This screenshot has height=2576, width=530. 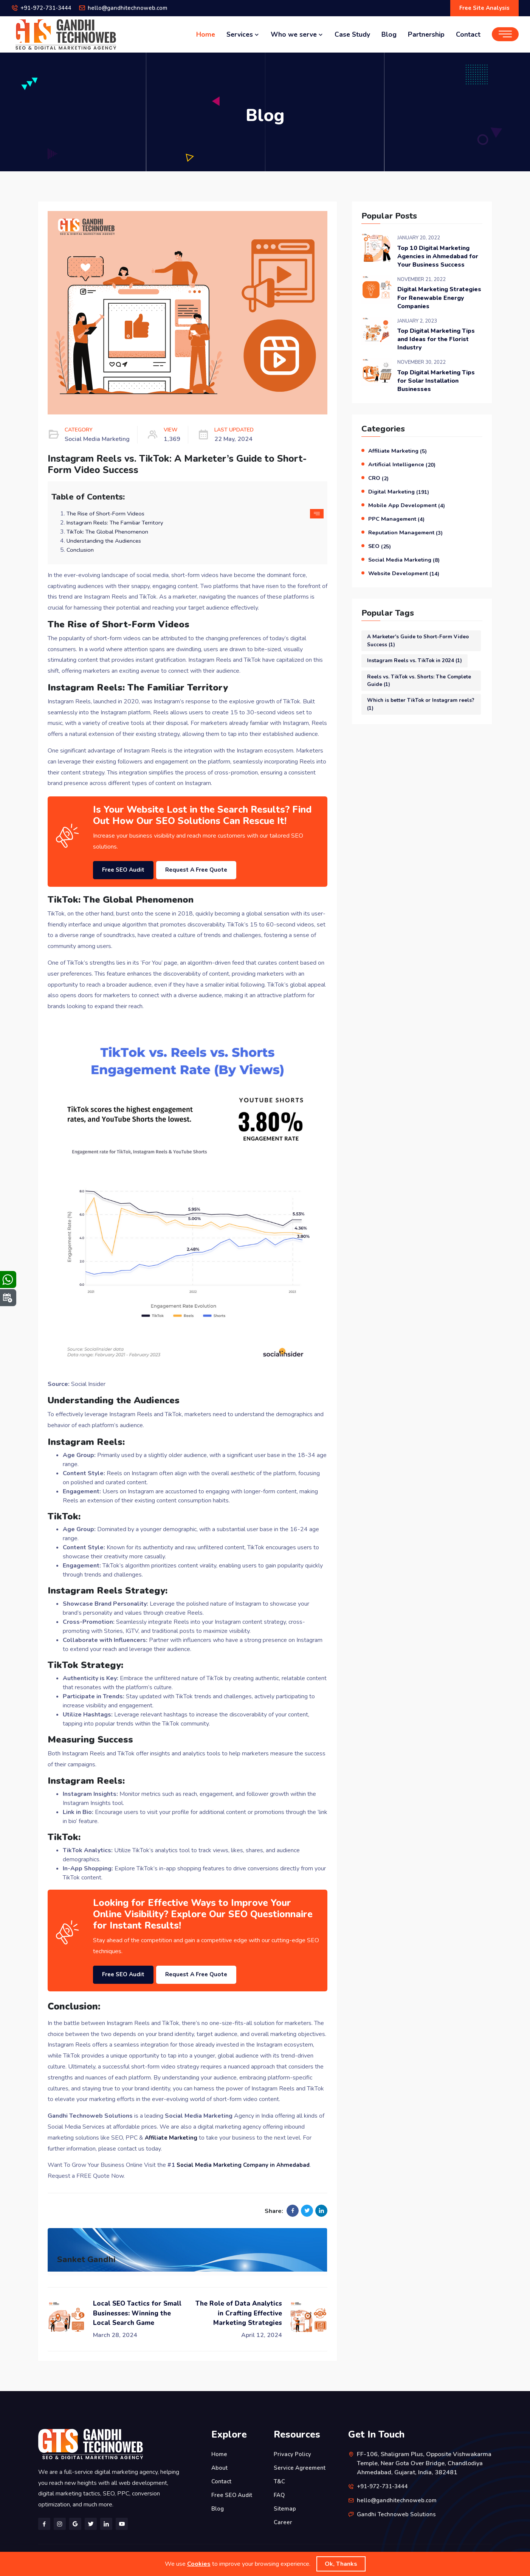 I want to click on Gandhi Technoweb Solutions, so click(x=397, y=2511).